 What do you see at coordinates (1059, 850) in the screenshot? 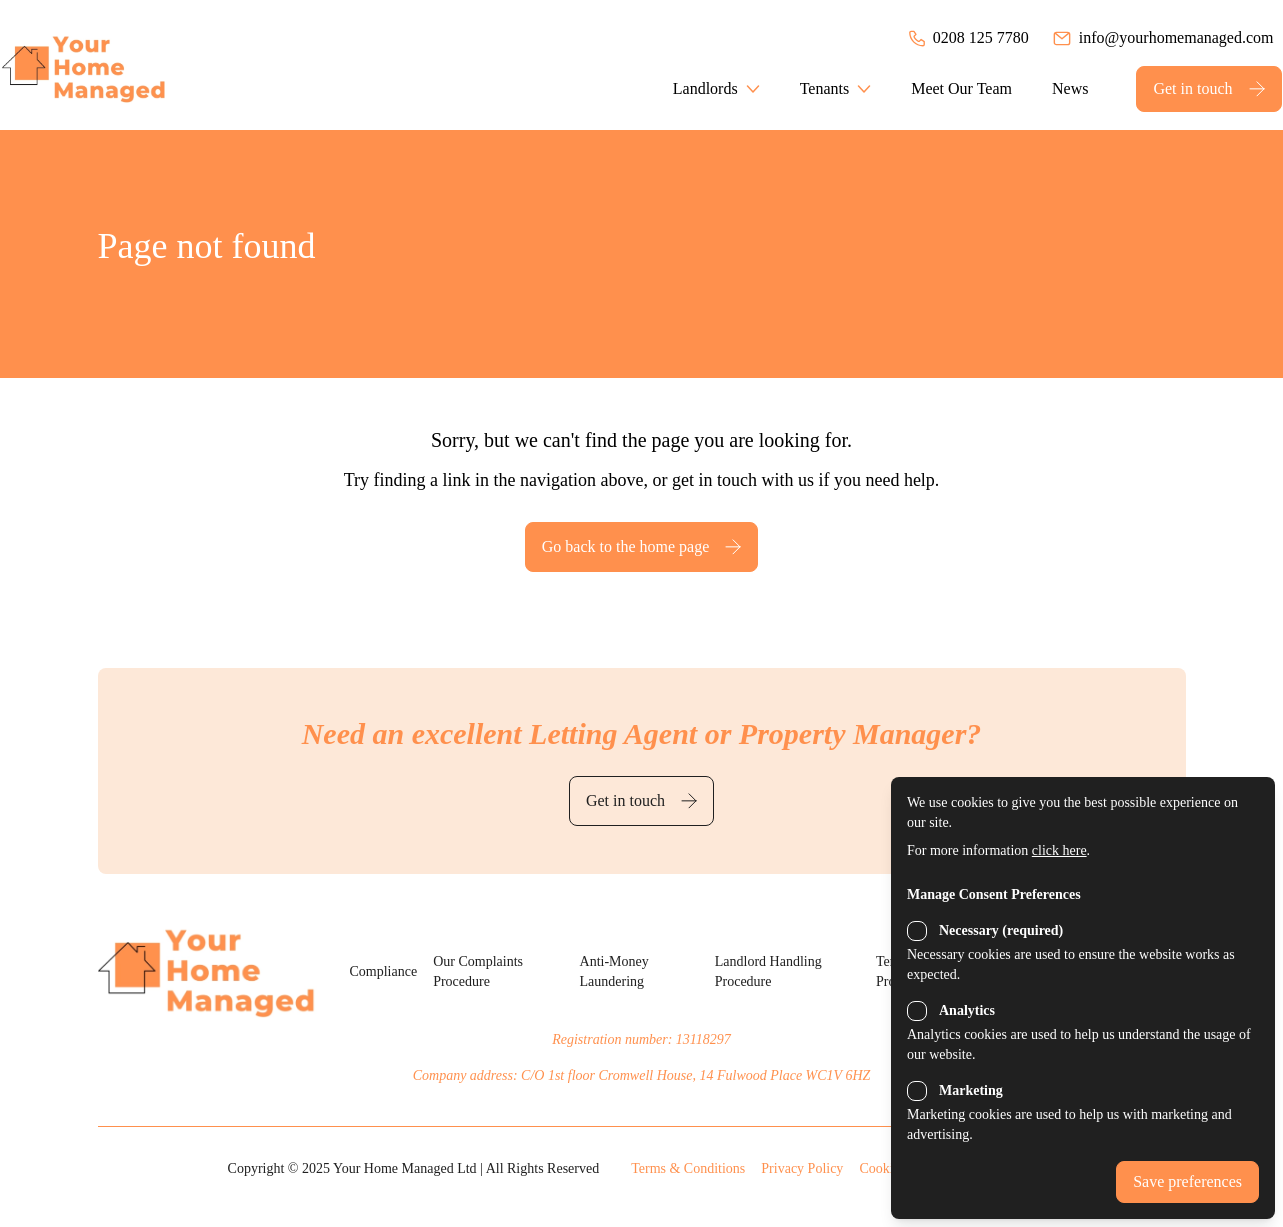
I see `click here` at bounding box center [1059, 850].